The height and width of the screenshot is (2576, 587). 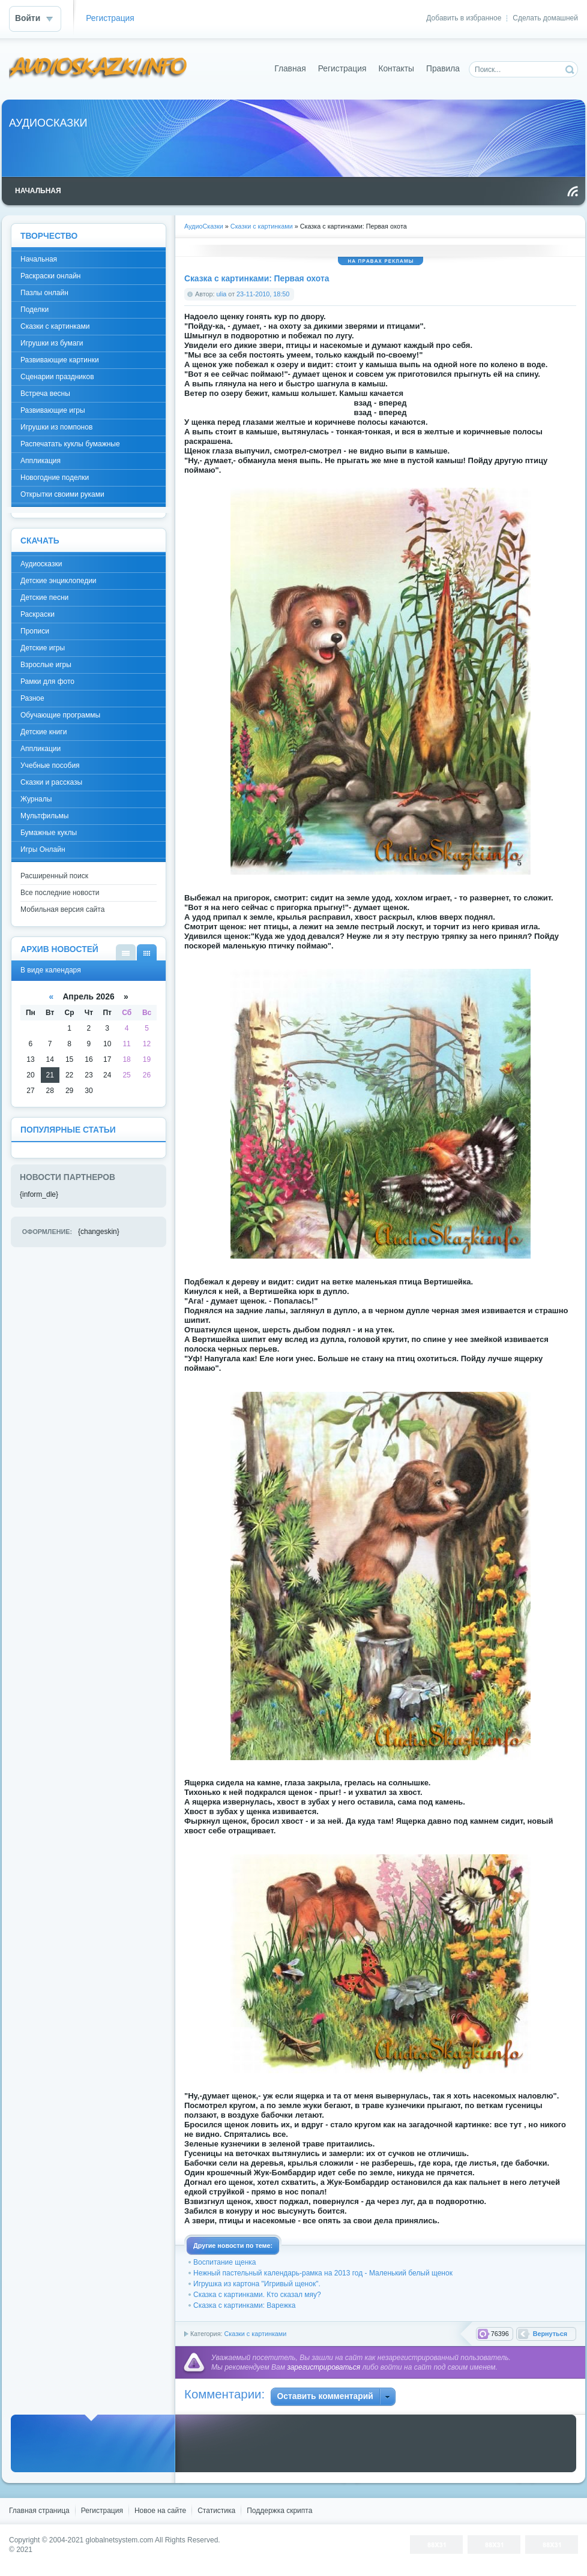 What do you see at coordinates (37, 614) in the screenshot?
I see `Раскраски` at bounding box center [37, 614].